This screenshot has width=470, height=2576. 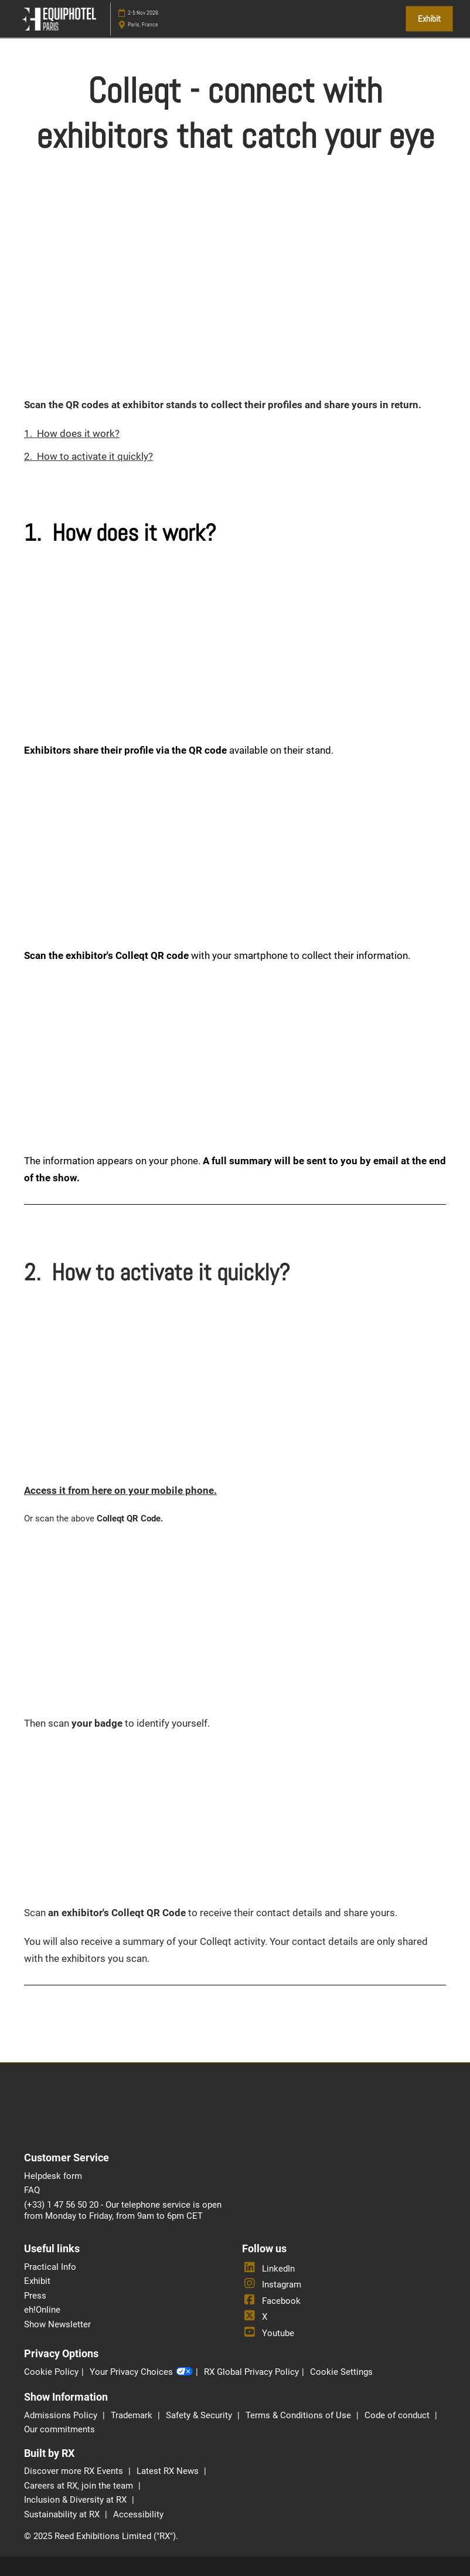 I want to click on Our commitments, so click(x=59, y=2429).